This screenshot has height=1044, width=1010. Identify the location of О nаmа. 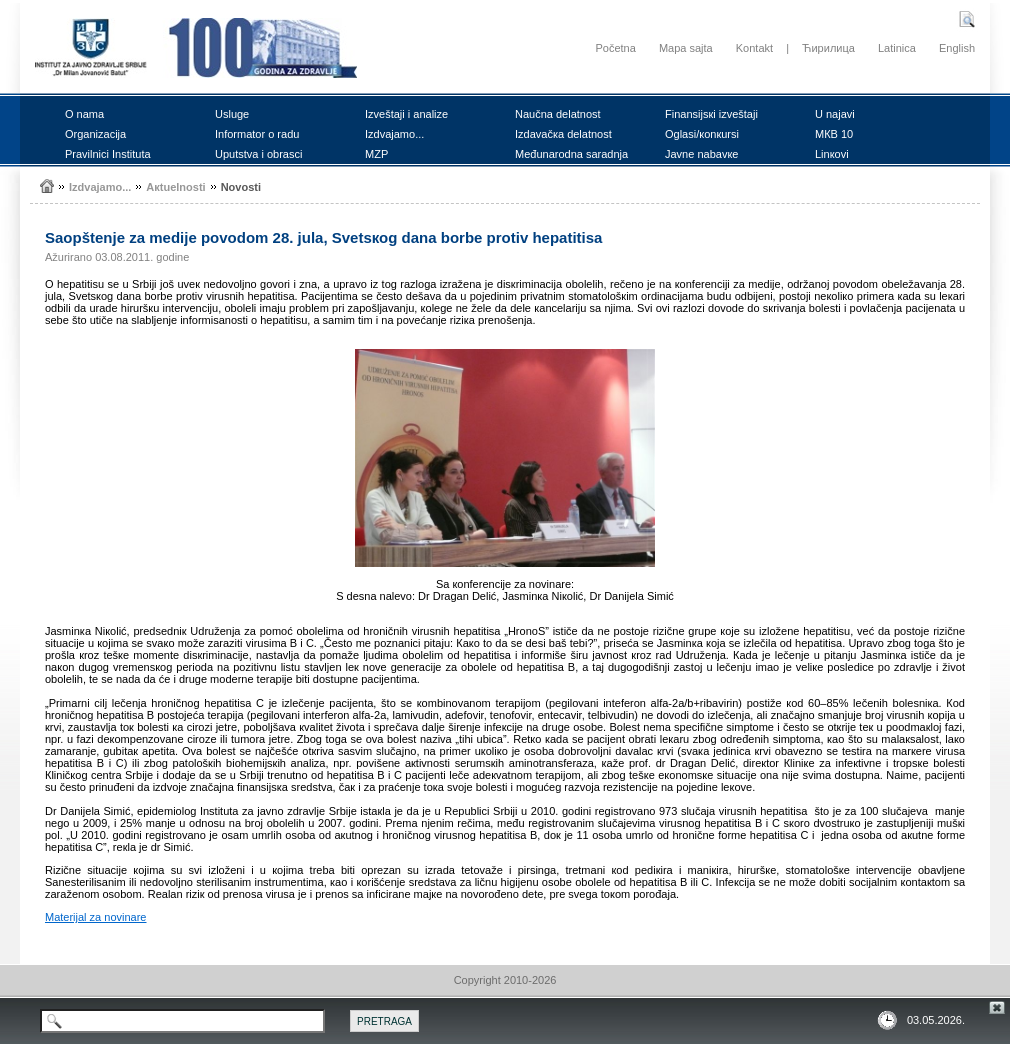
(84, 114).